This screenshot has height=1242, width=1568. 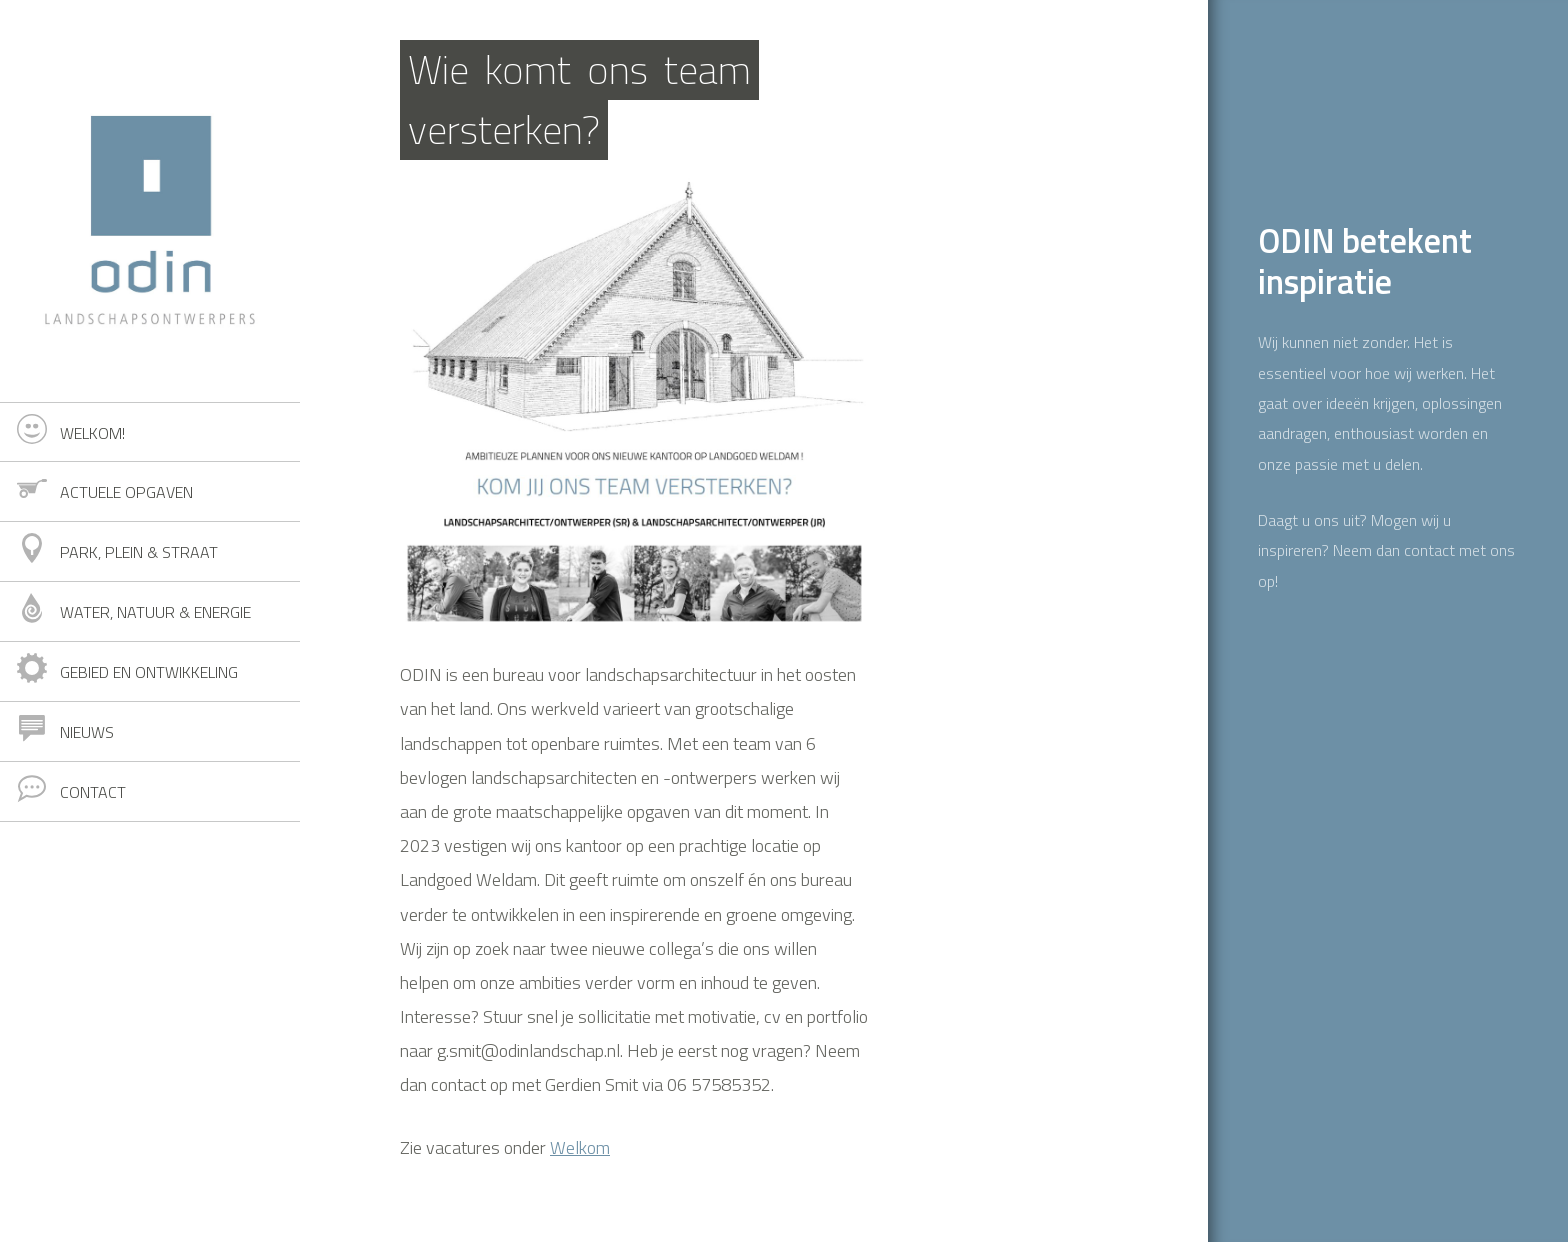 I want to click on Contact, so click(x=93, y=792).